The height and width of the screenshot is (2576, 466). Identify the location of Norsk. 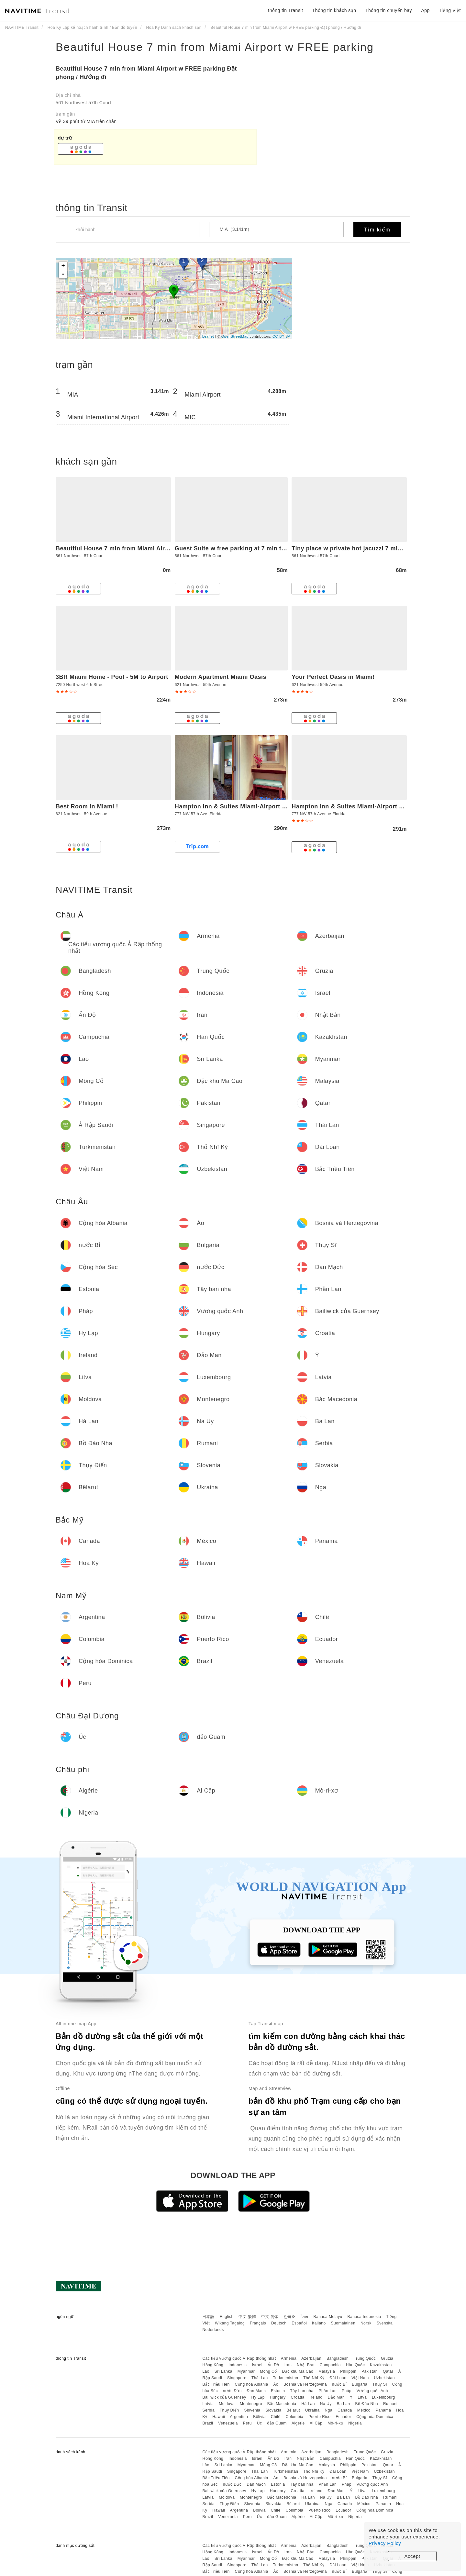
(366, 2323).